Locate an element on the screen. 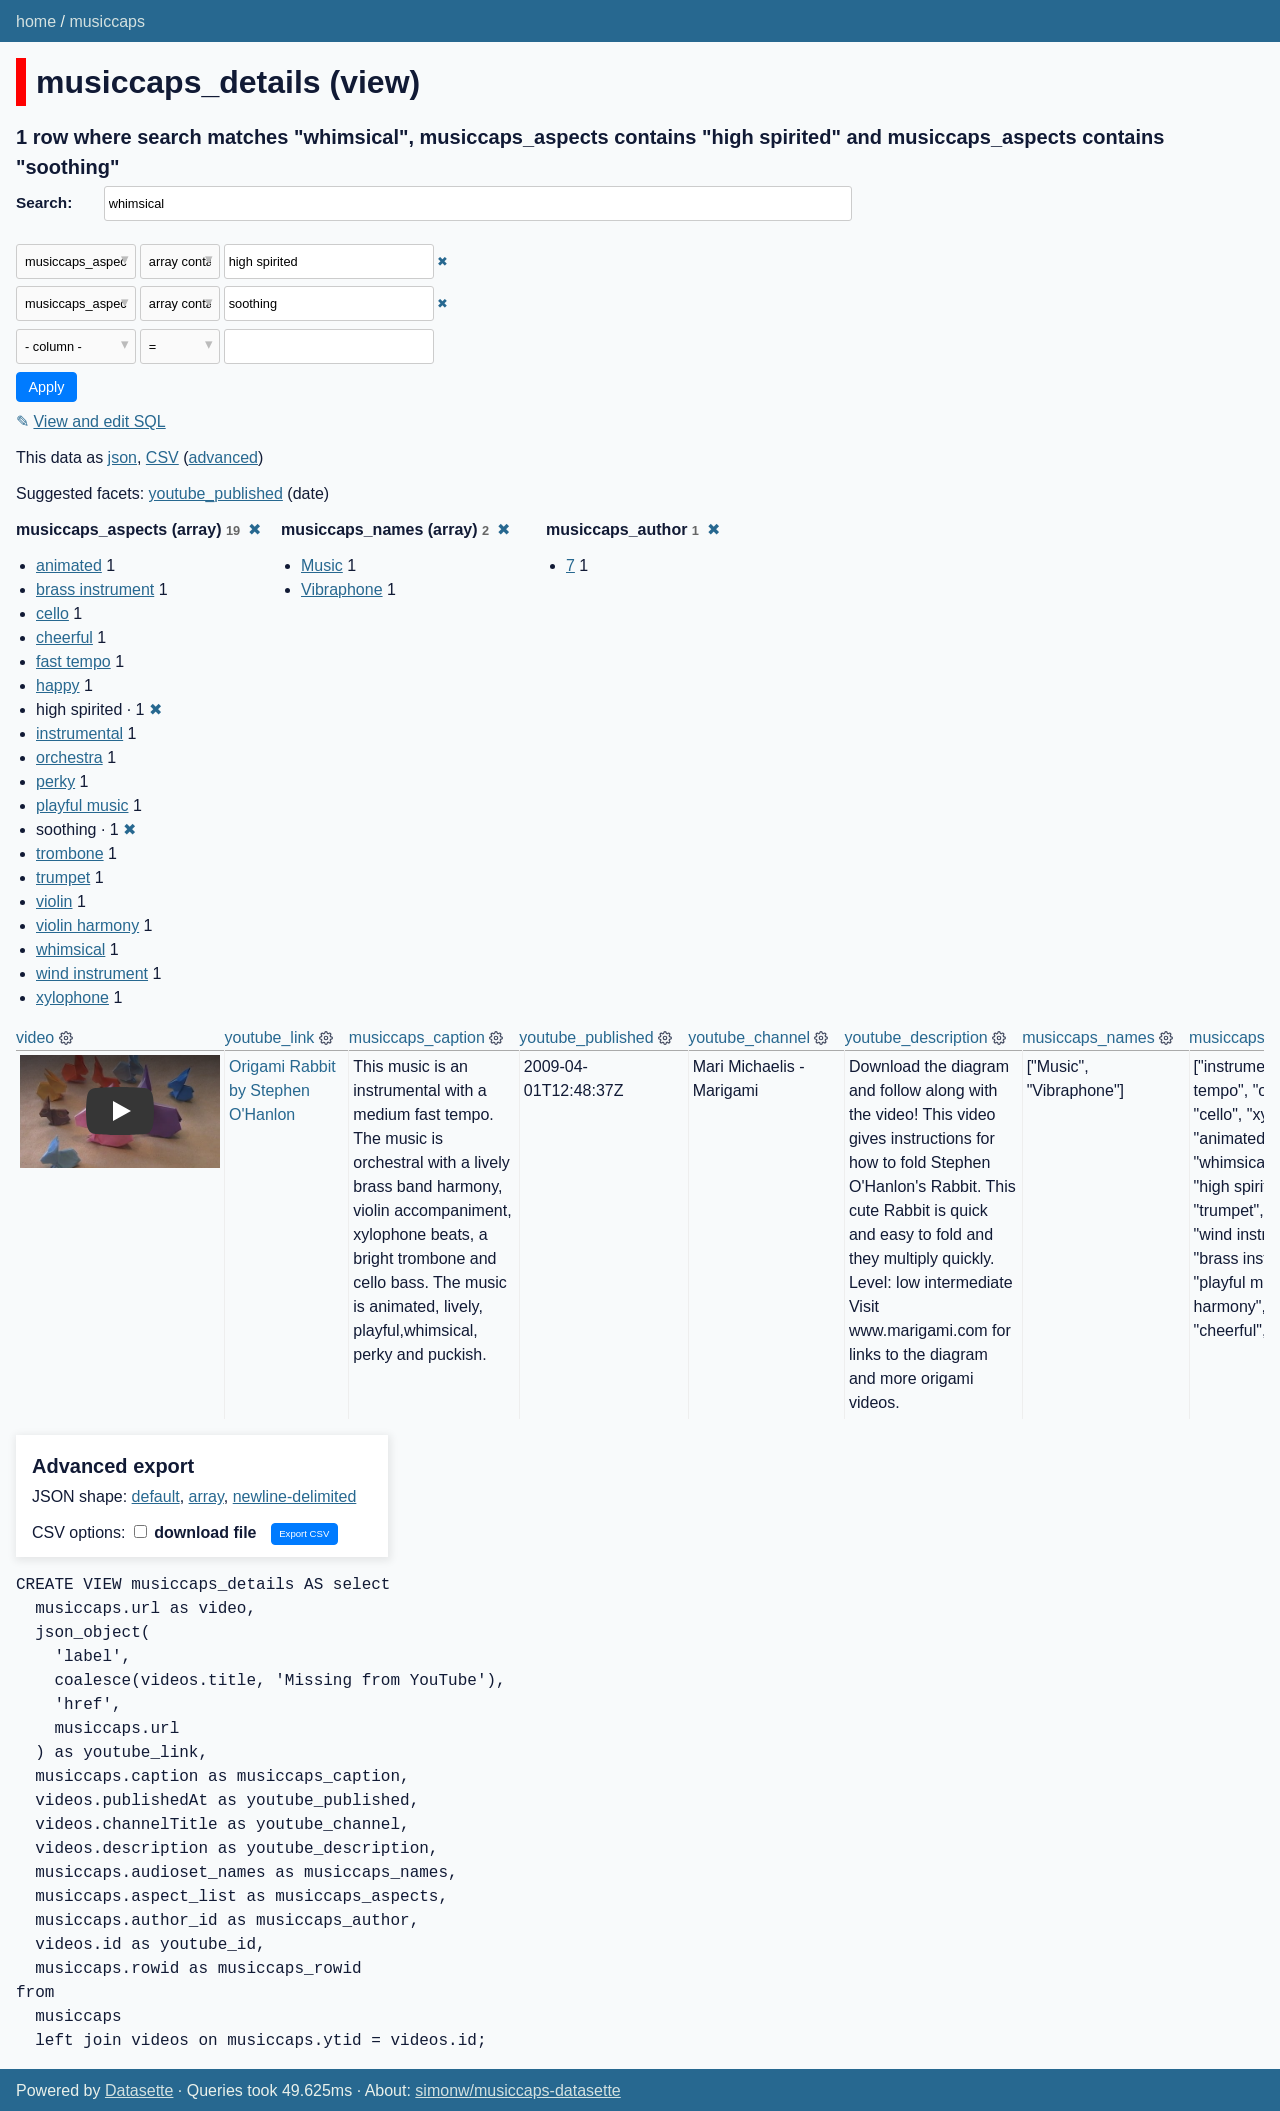 This screenshot has height=2111, width=1280. brass instrument is located at coordinates (95, 589).